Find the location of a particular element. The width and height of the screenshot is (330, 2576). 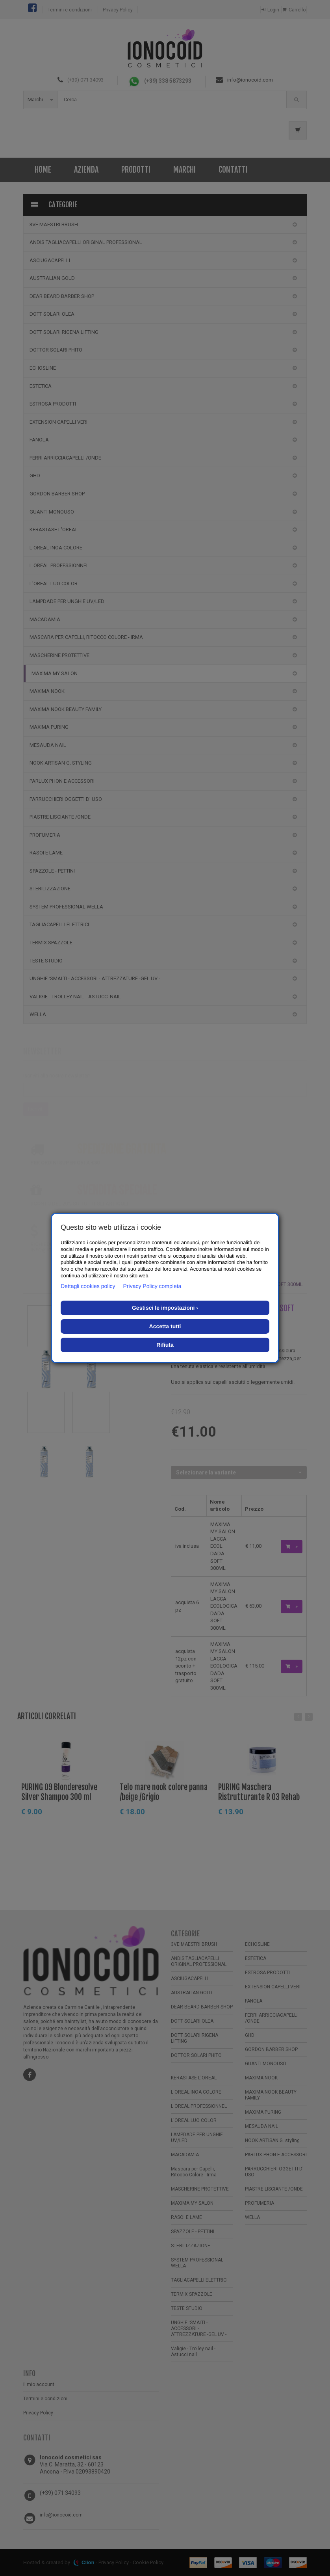

Privacy Policy completa is located at coordinates (152, 1286).